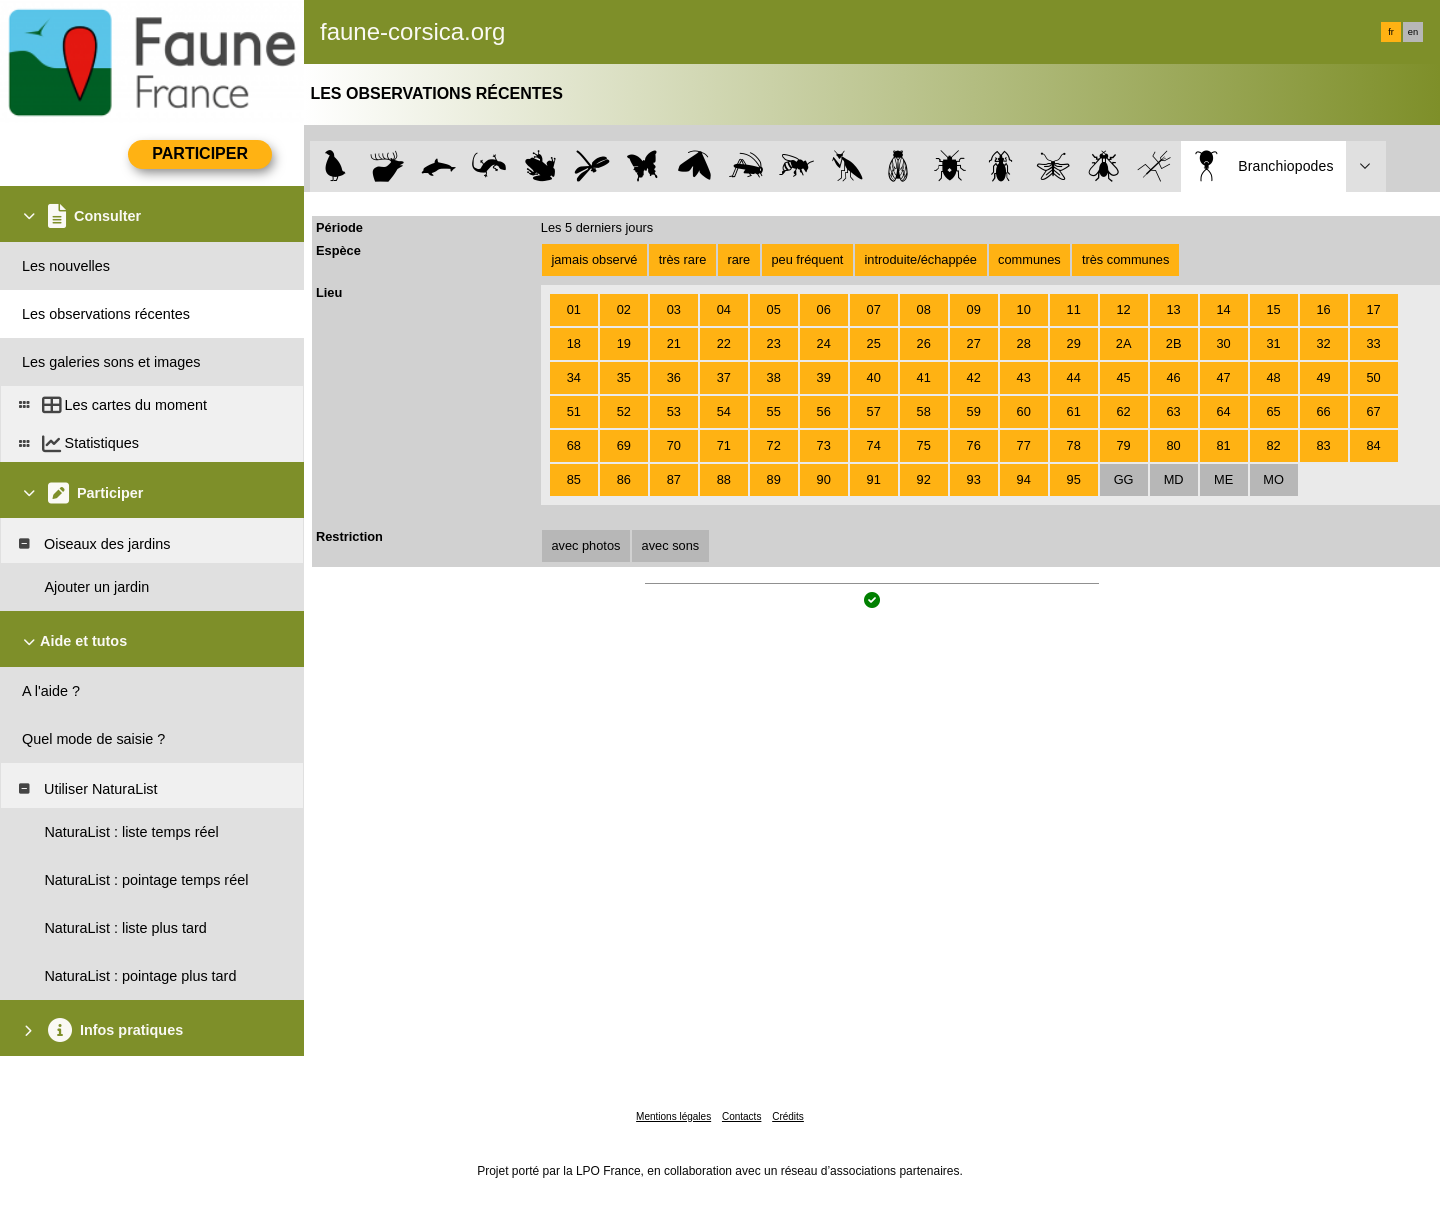 The height and width of the screenshot is (1210, 1440). I want to click on 22, so click(724, 343).